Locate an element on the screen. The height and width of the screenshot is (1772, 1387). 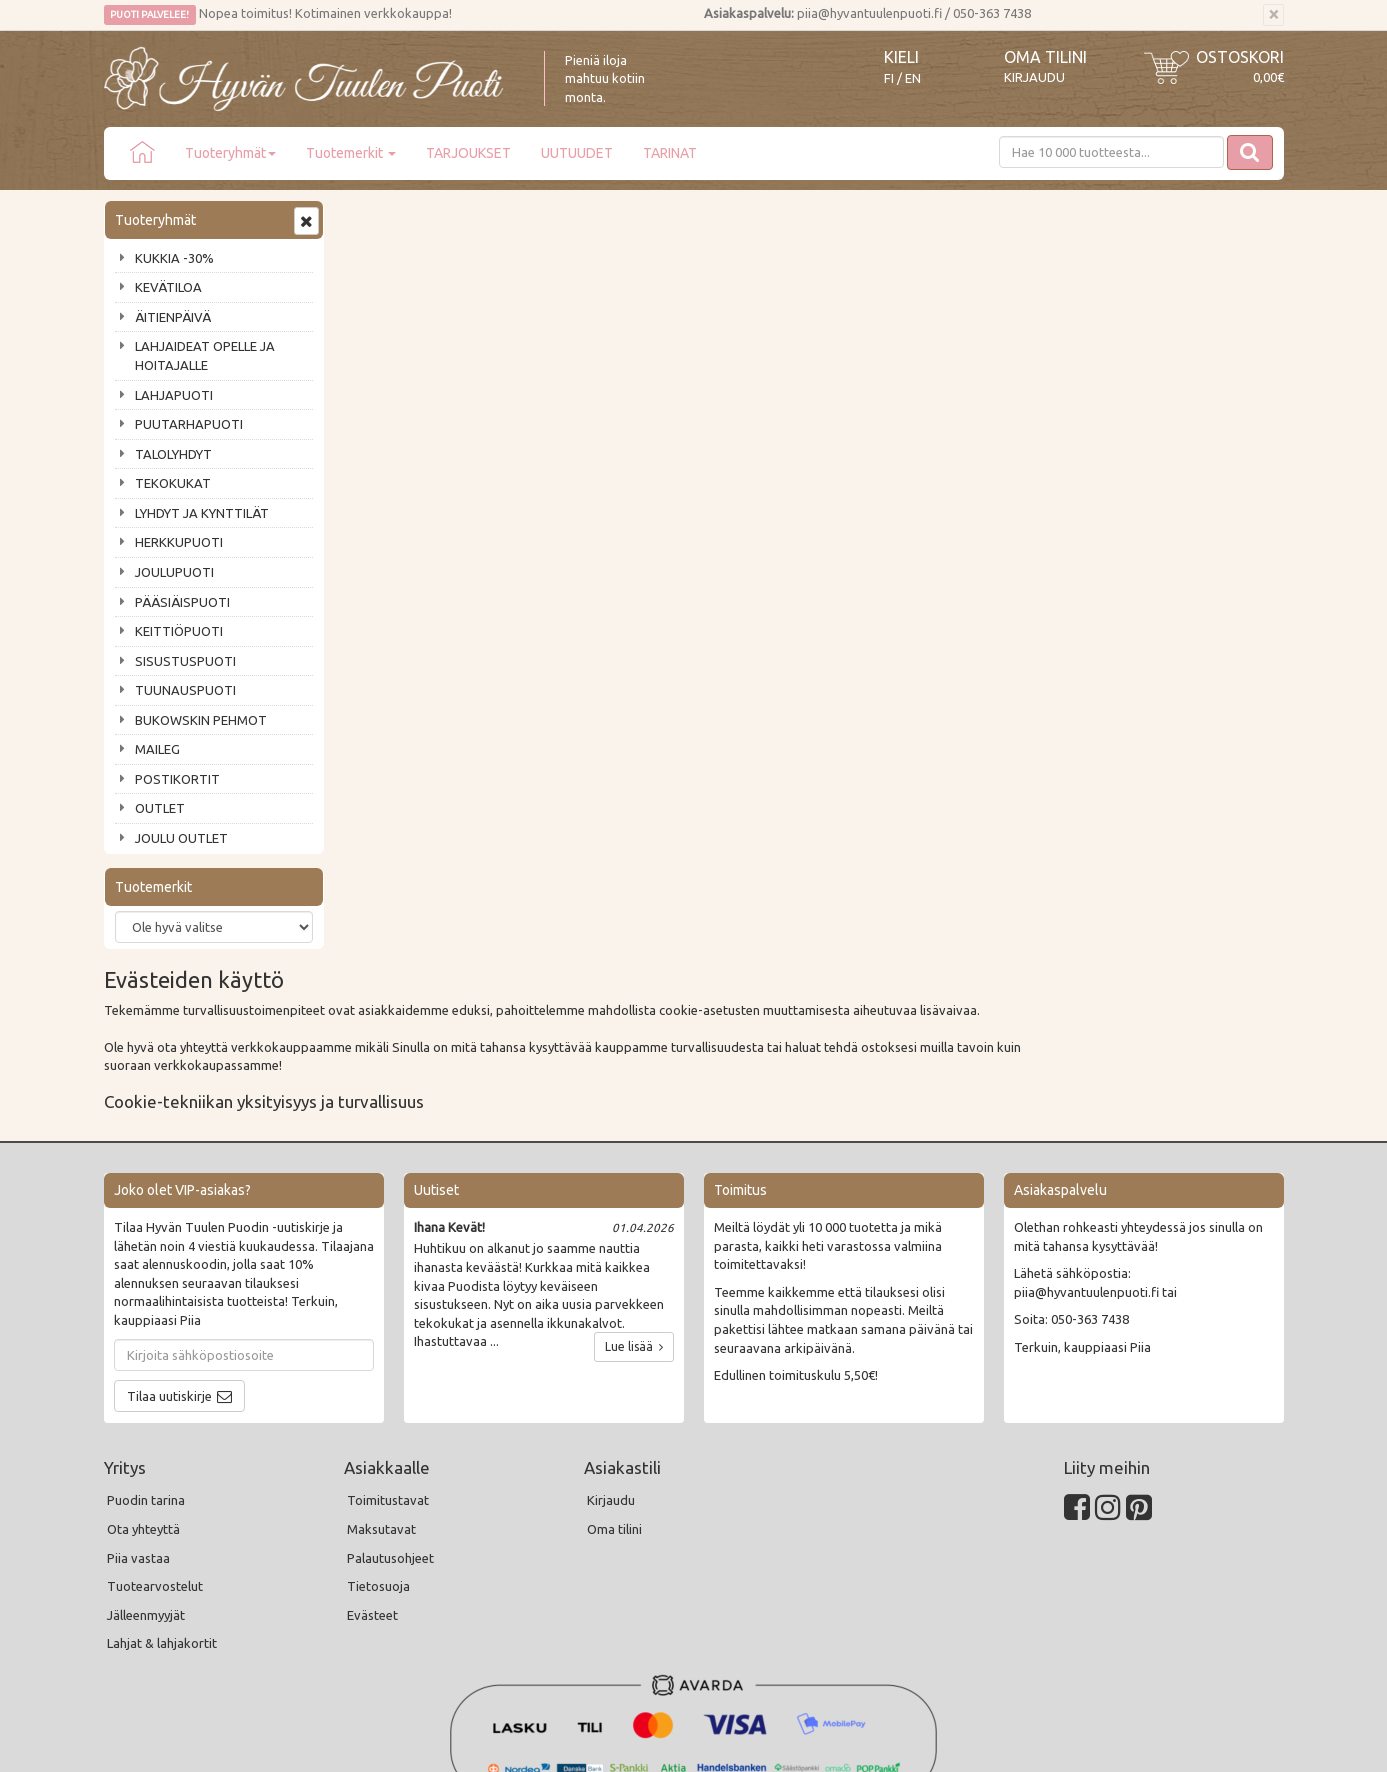
Puodin tarina is located at coordinates (146, 1346).